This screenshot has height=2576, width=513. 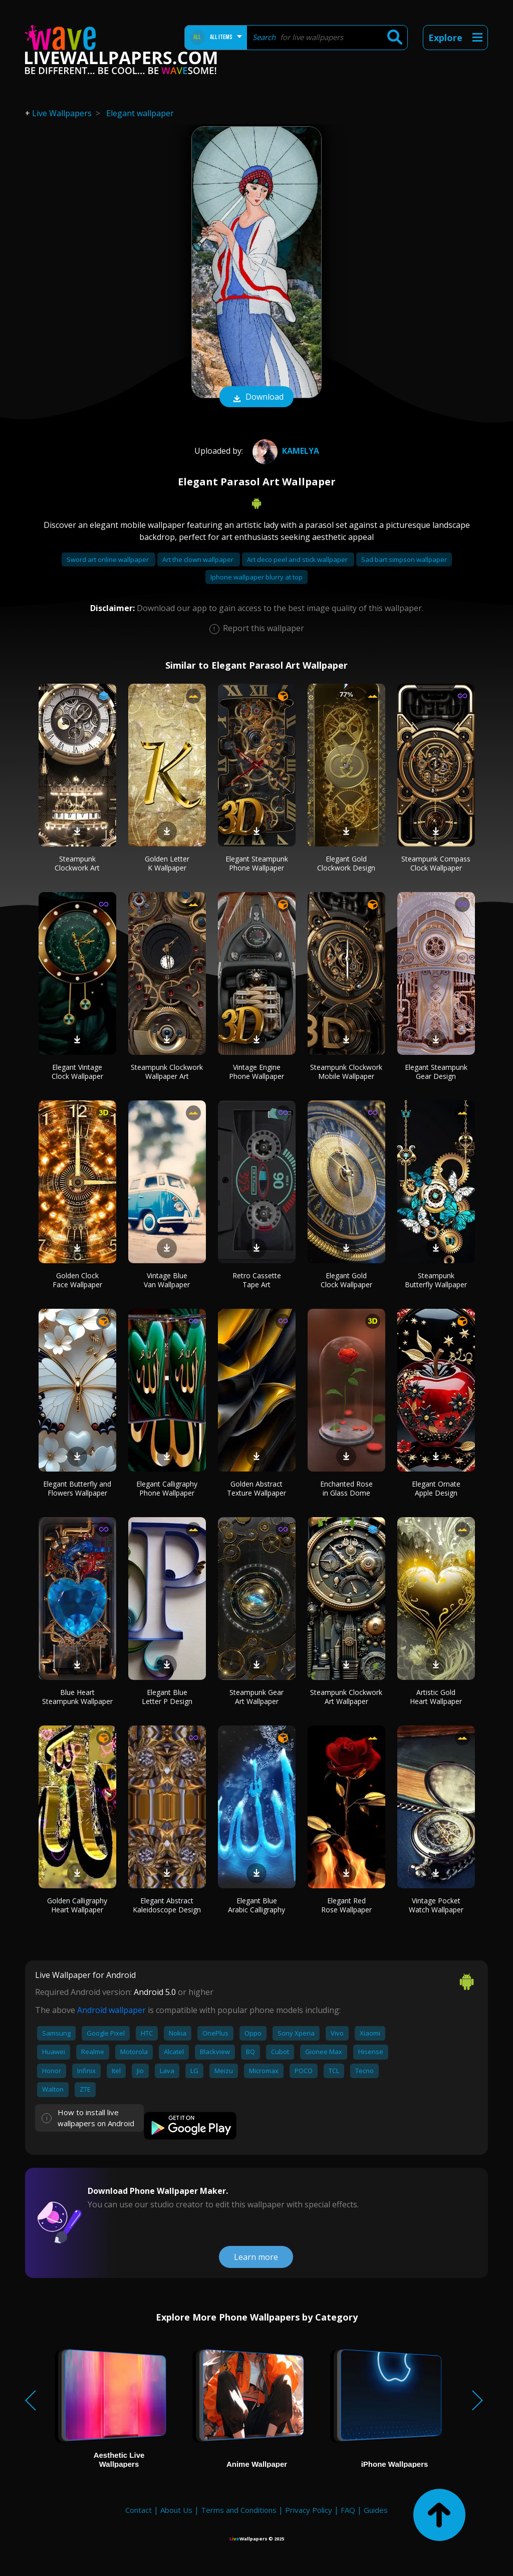 I want to click on Elegant Calligraphy Phone Wallpaper, so click(x=166, y=1488).